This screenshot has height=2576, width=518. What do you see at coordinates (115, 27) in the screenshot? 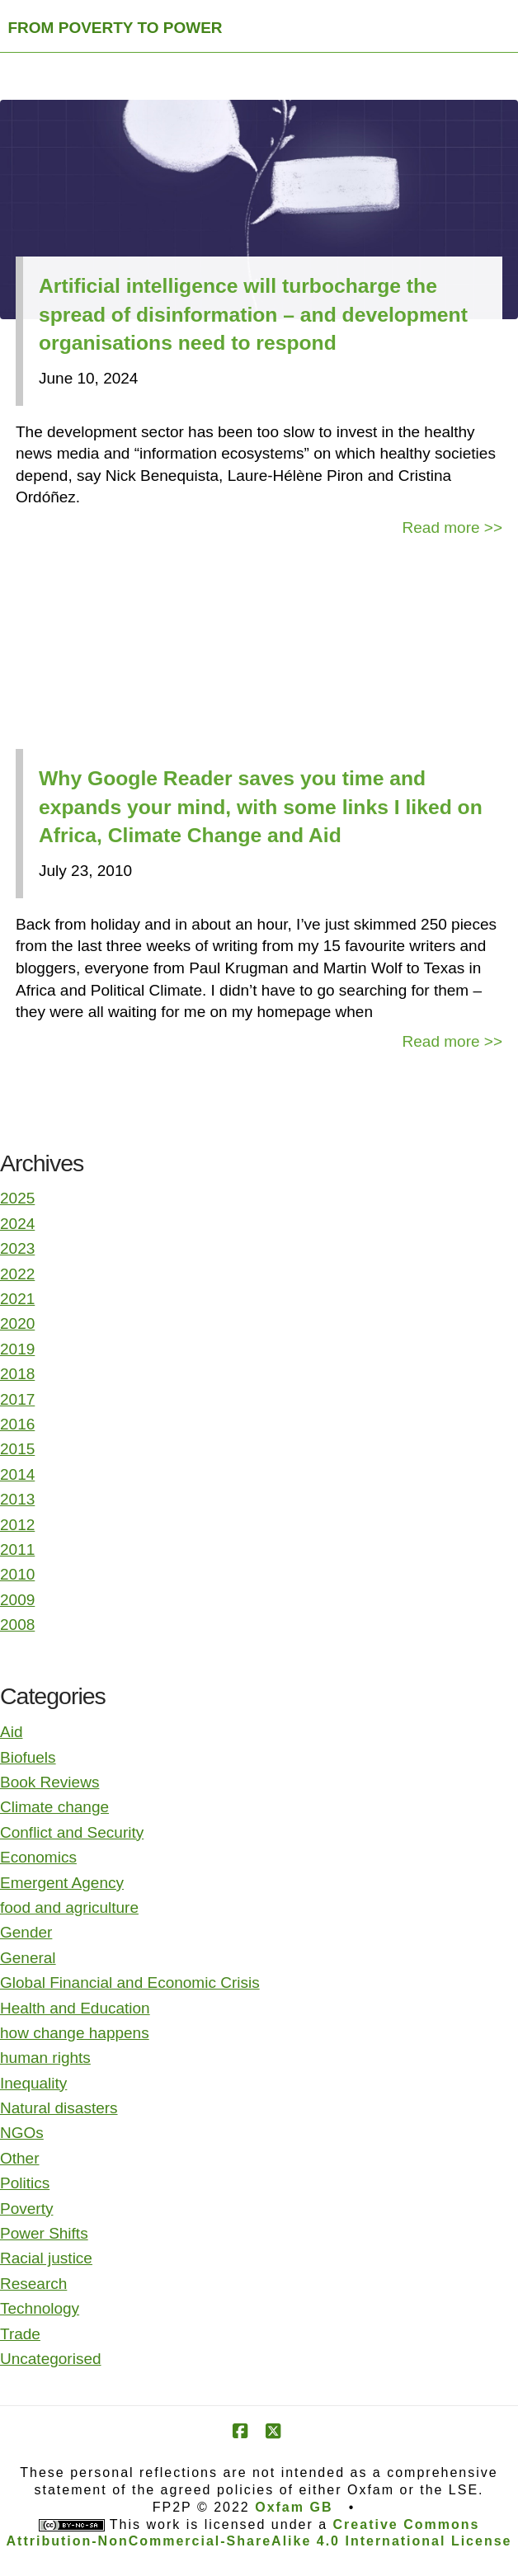
I see `FROM POVERTY TO POWER` at bounding box center [115, 27].